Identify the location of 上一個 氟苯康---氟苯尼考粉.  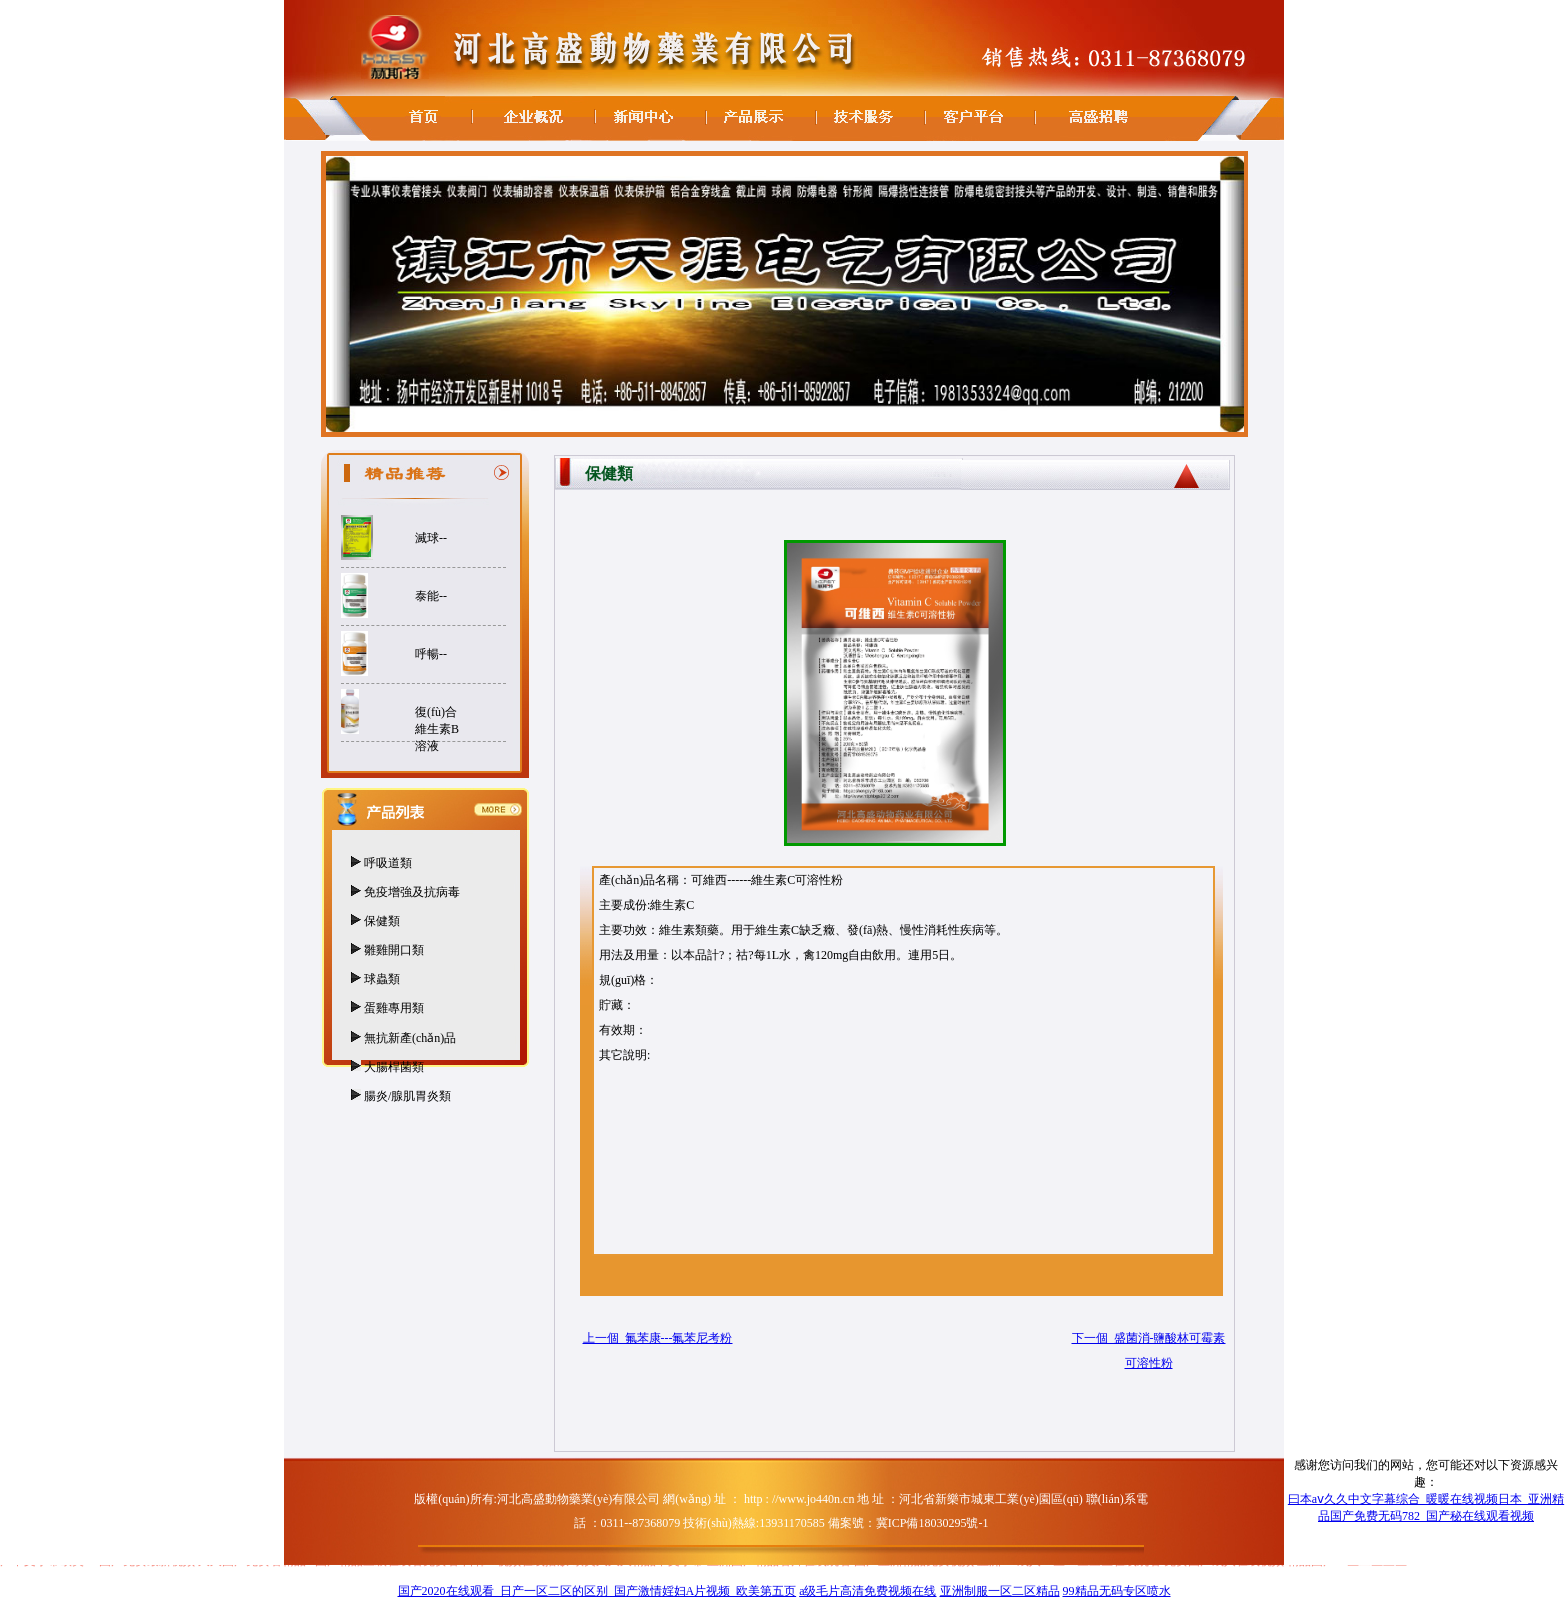
(658, 1338).